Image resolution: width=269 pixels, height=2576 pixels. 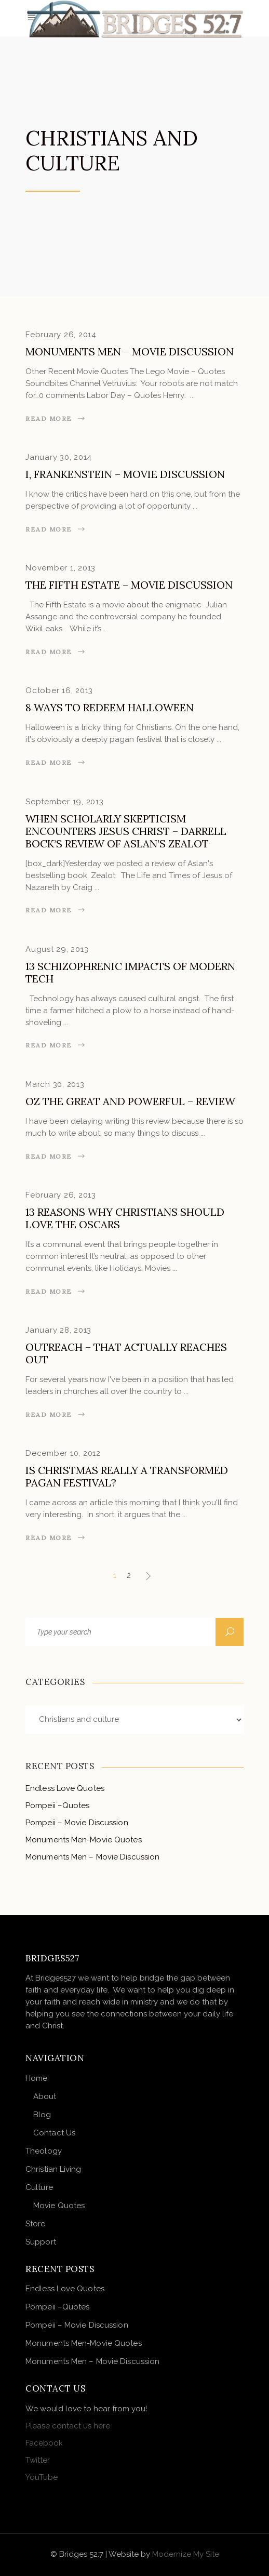 What do you see at coordinates (60, 1195) in the screenshot?
I see `February 26, 2013` at bounding box center [60, 1195].